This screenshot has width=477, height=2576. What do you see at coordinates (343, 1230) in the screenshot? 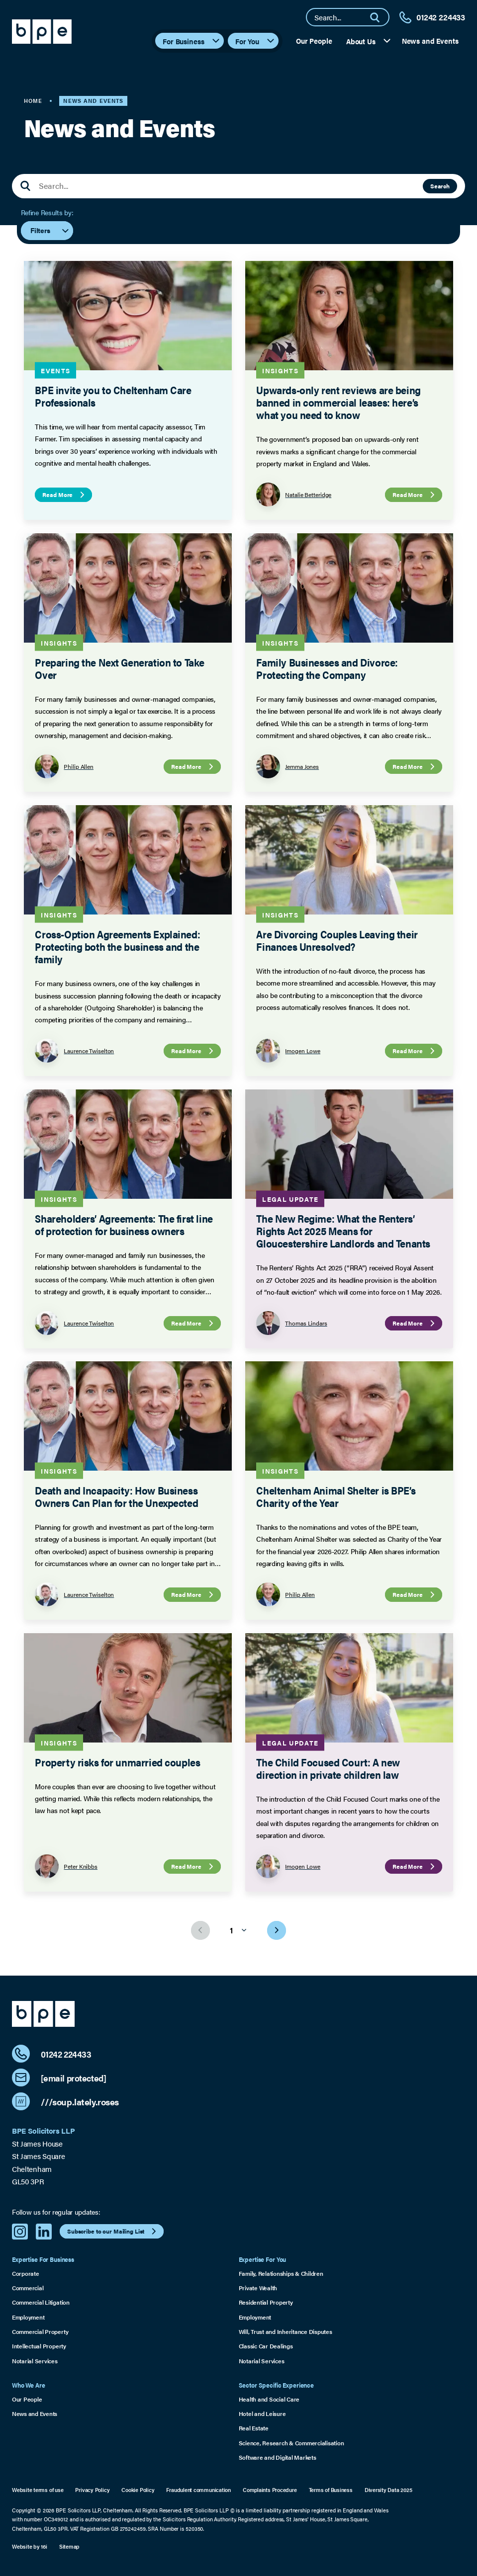
I see `The New Regime: What the Renters’ Rights Act 2025 Means for Gloucestershire Landlords and Tenants` at bounding box center [343, 1230].